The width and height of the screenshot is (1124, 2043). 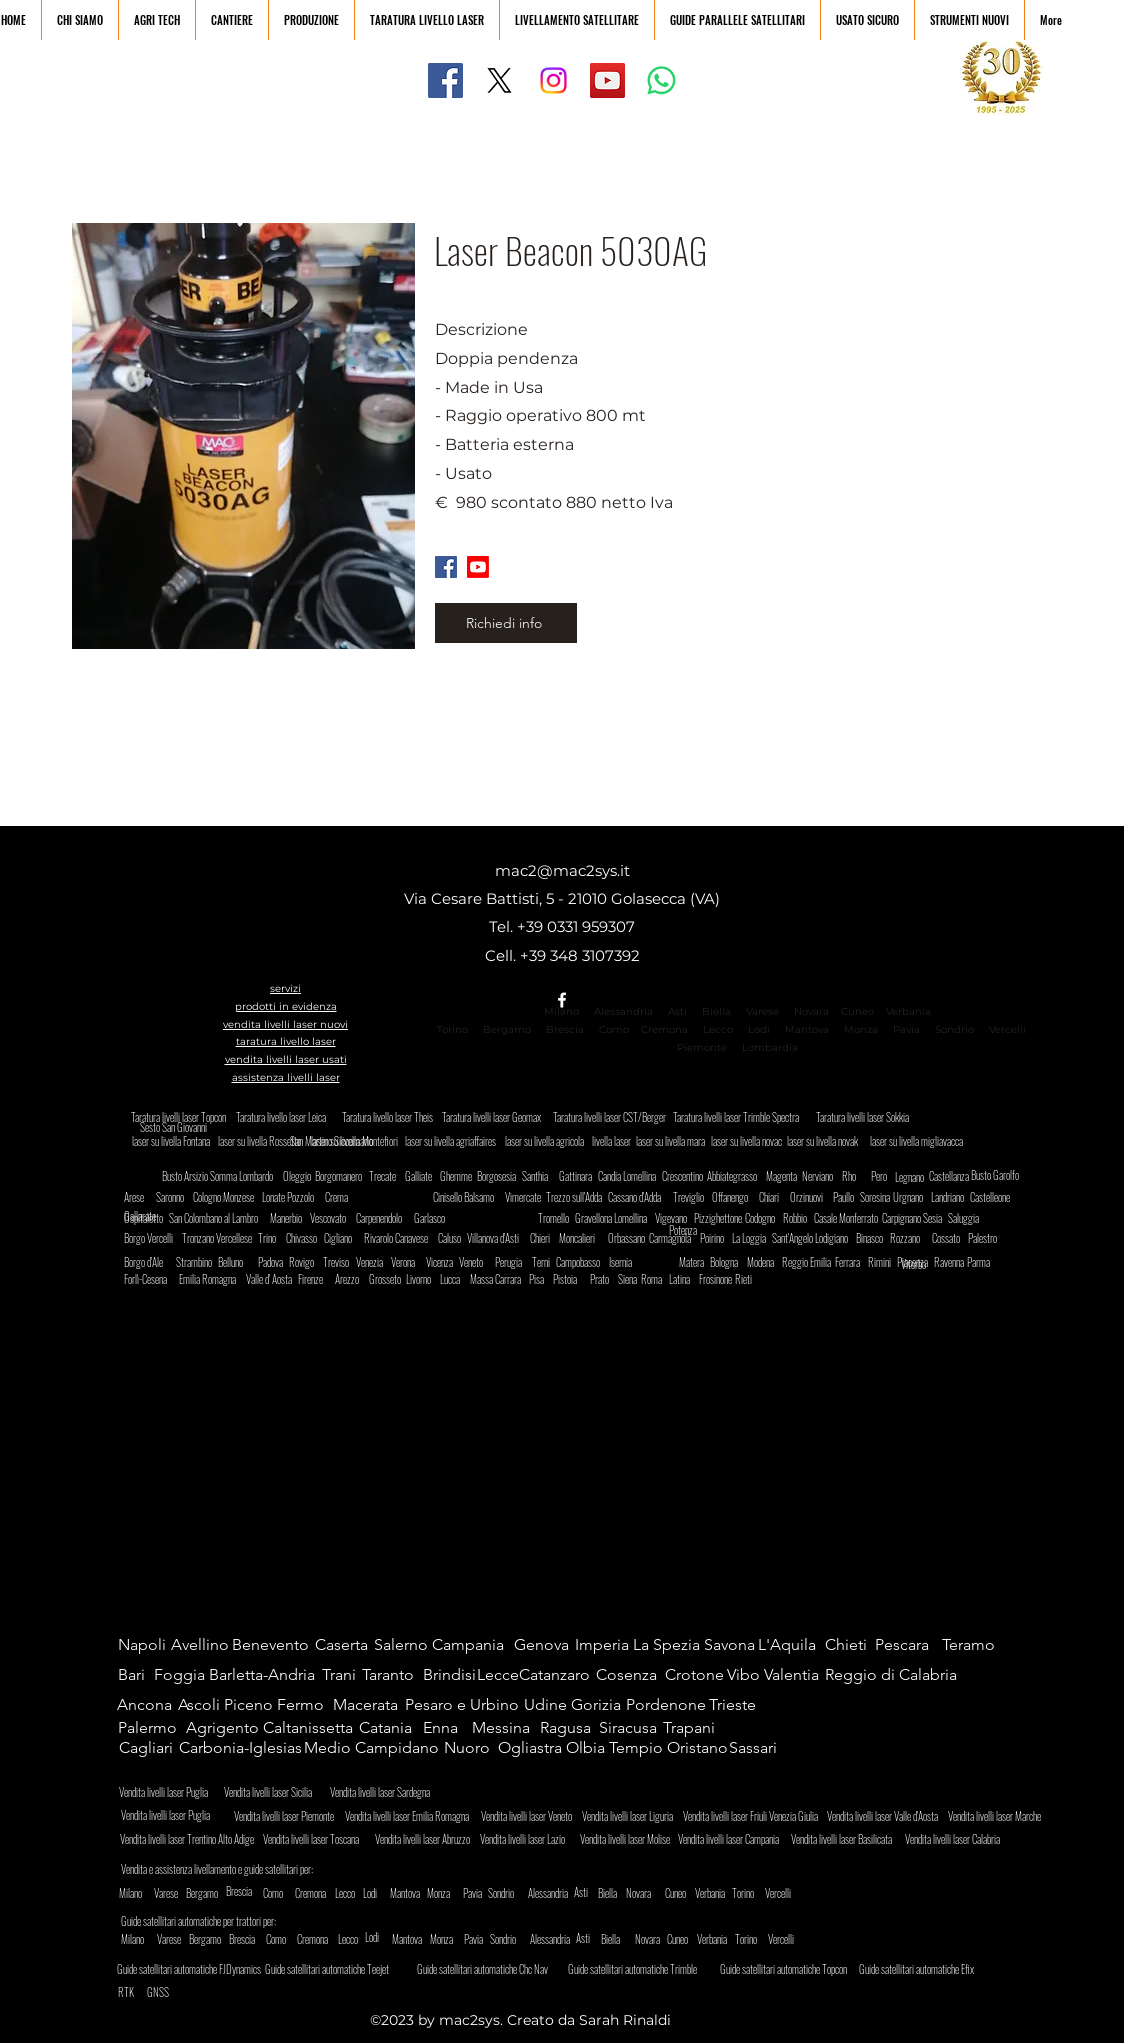 What do you see at coordinates (623, 1011) in the screenshot?
I see `Alessandria` at bounding box center [623, 1011].